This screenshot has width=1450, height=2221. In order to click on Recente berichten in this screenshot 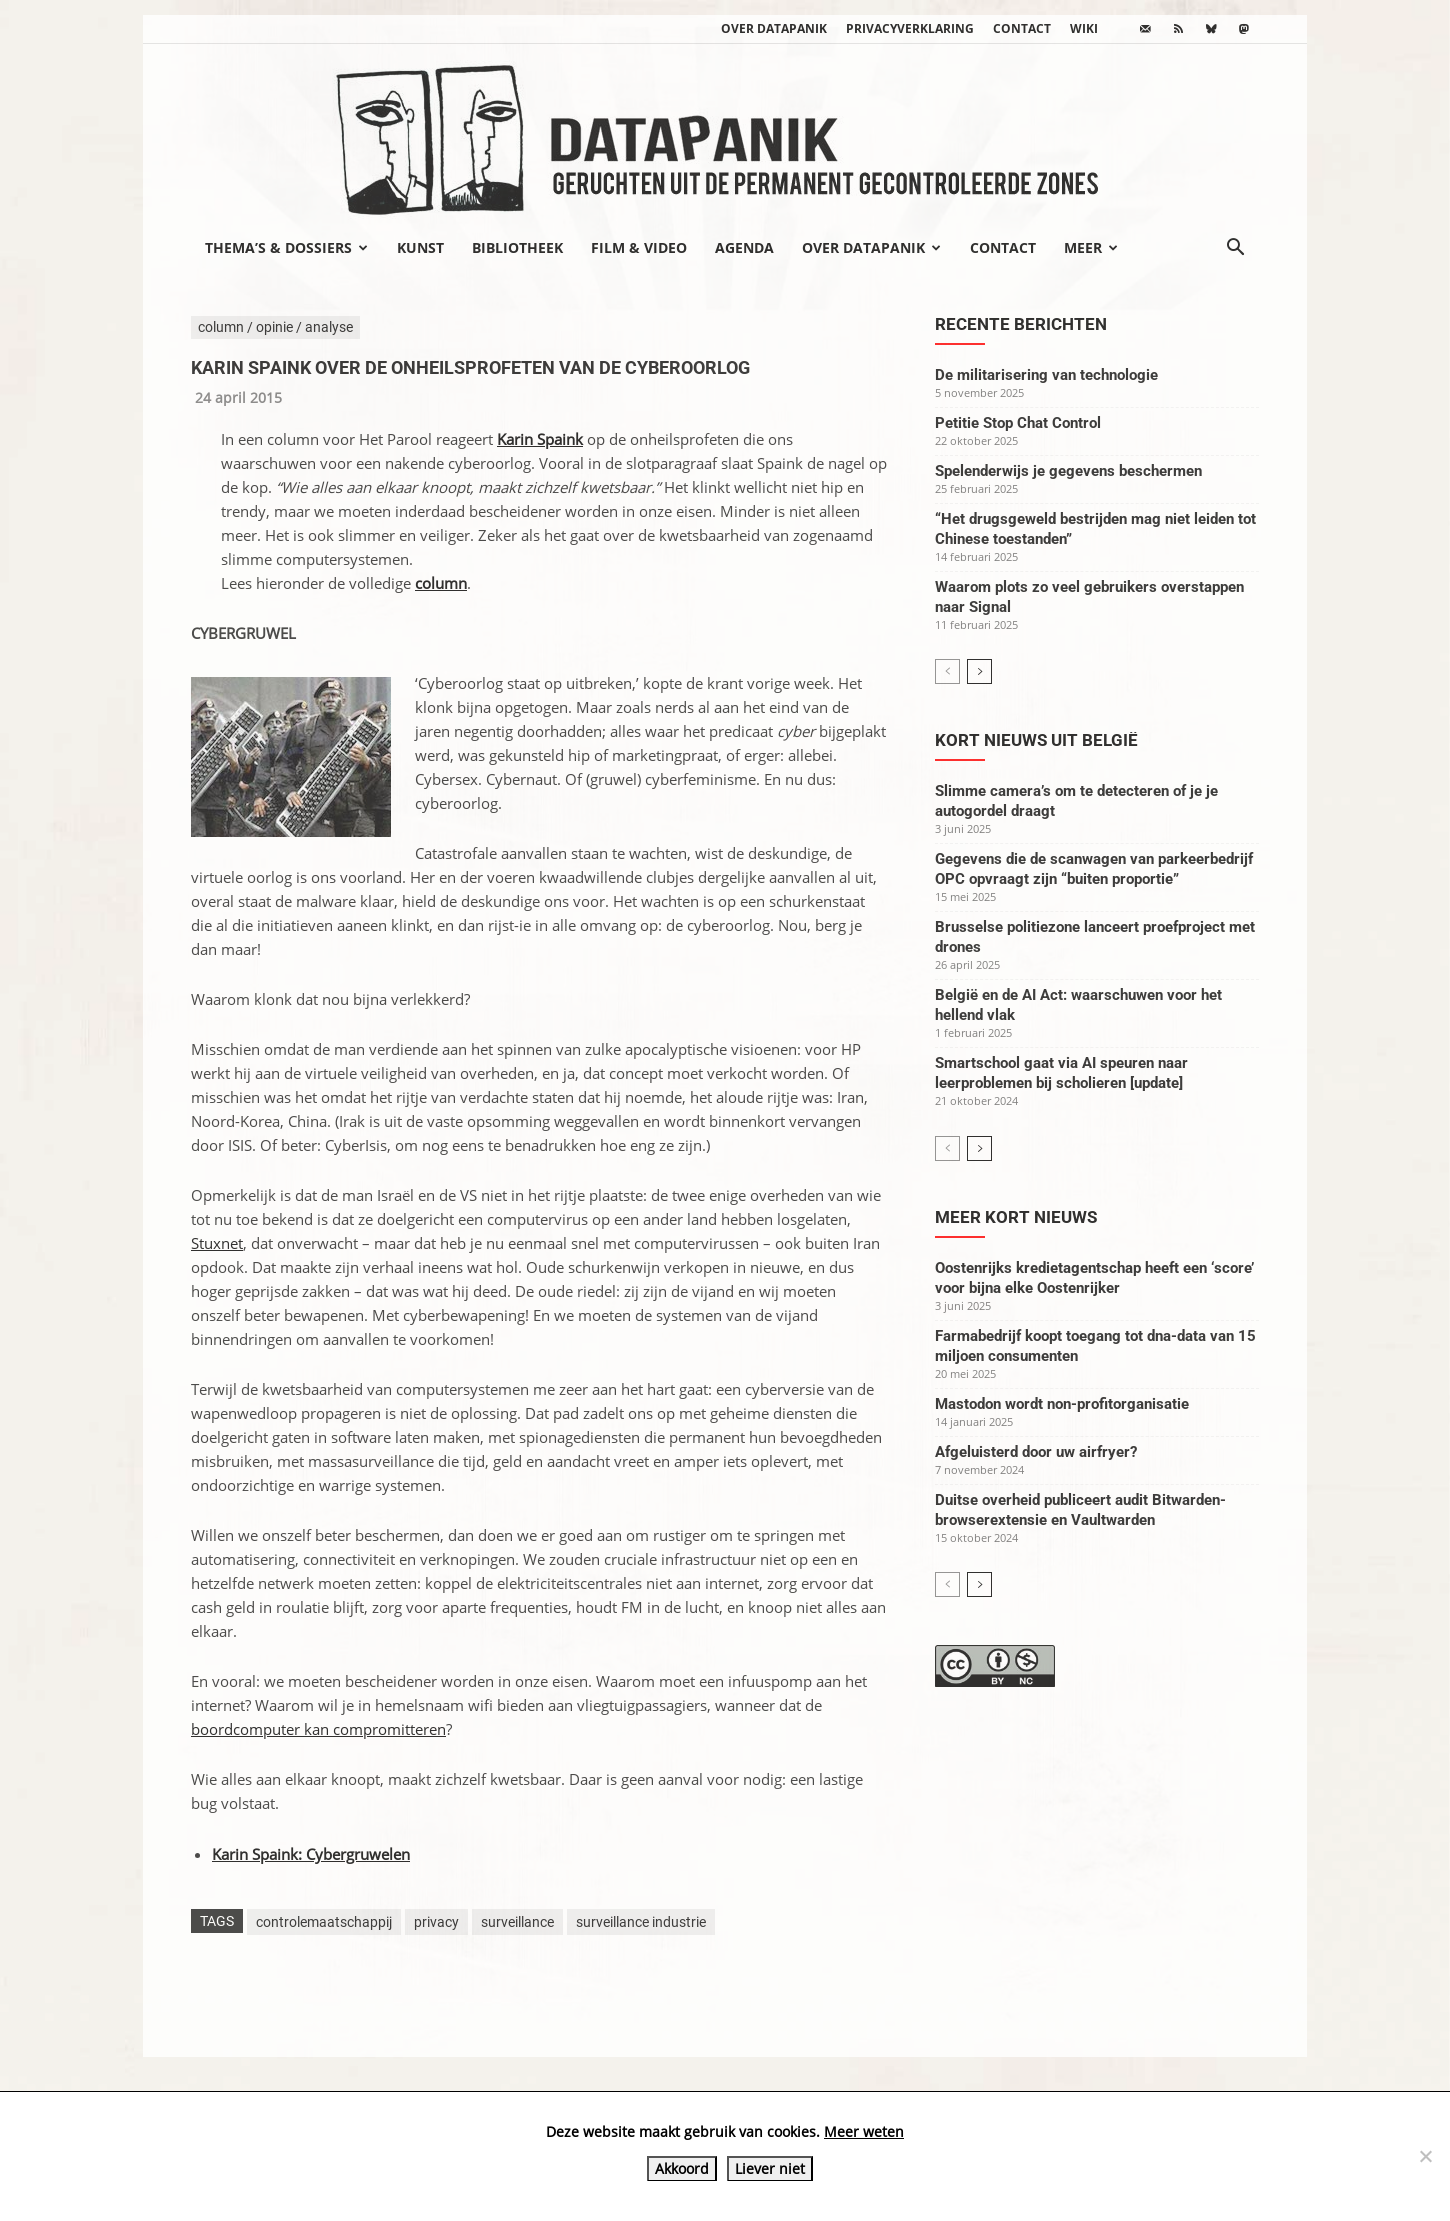, I will do `click(1021, 324)`.